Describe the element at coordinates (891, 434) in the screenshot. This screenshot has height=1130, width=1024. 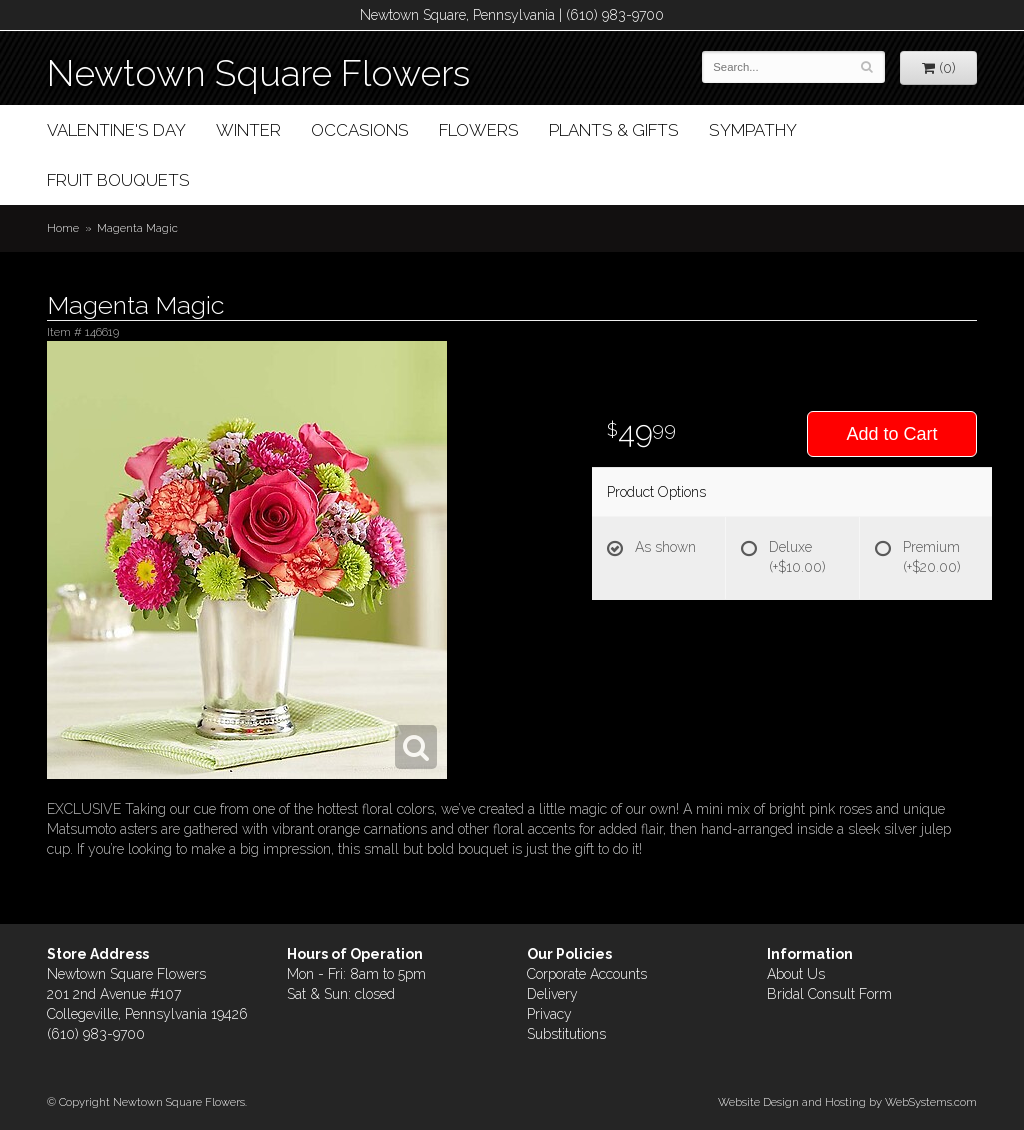
I see `Add to Cart` at that location.